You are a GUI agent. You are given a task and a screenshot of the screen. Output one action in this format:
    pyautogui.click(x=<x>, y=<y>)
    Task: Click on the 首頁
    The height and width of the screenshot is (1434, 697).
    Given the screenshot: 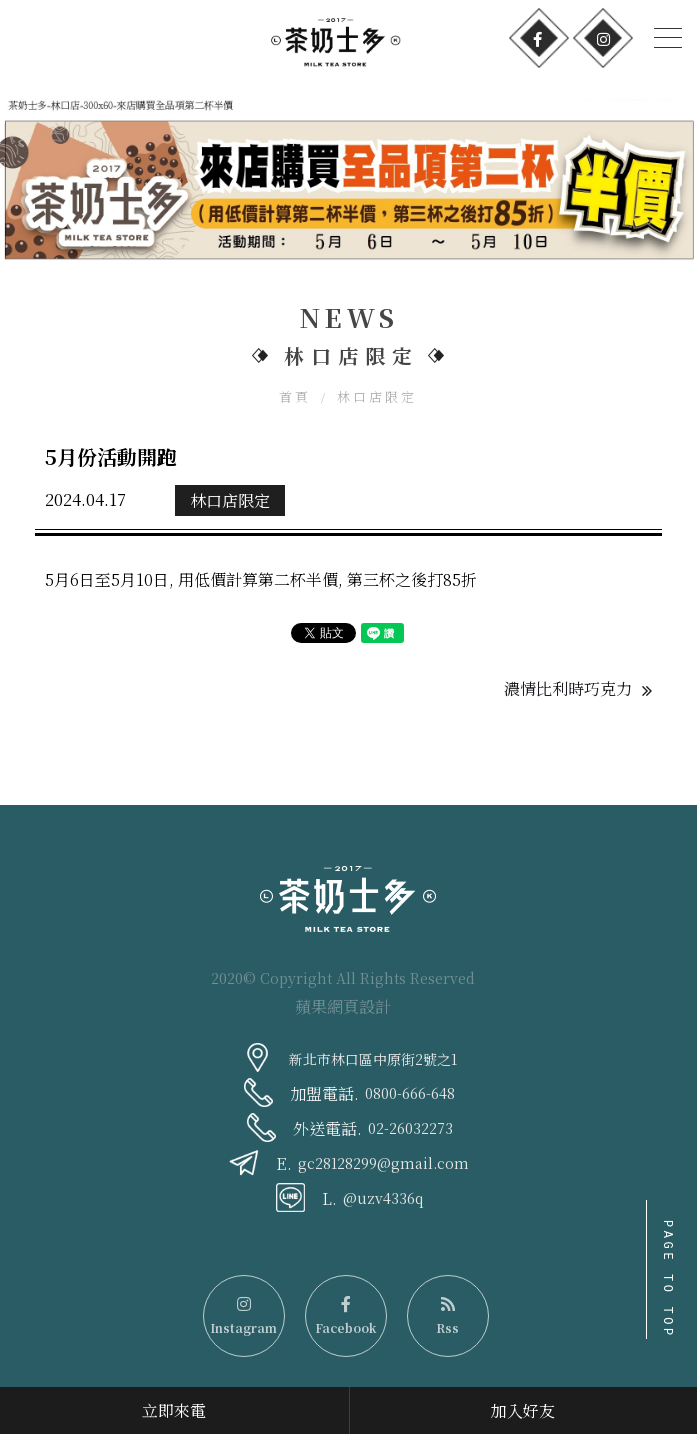 What is the action you would take?
    pyautogui.click(x=295, y=396)
    